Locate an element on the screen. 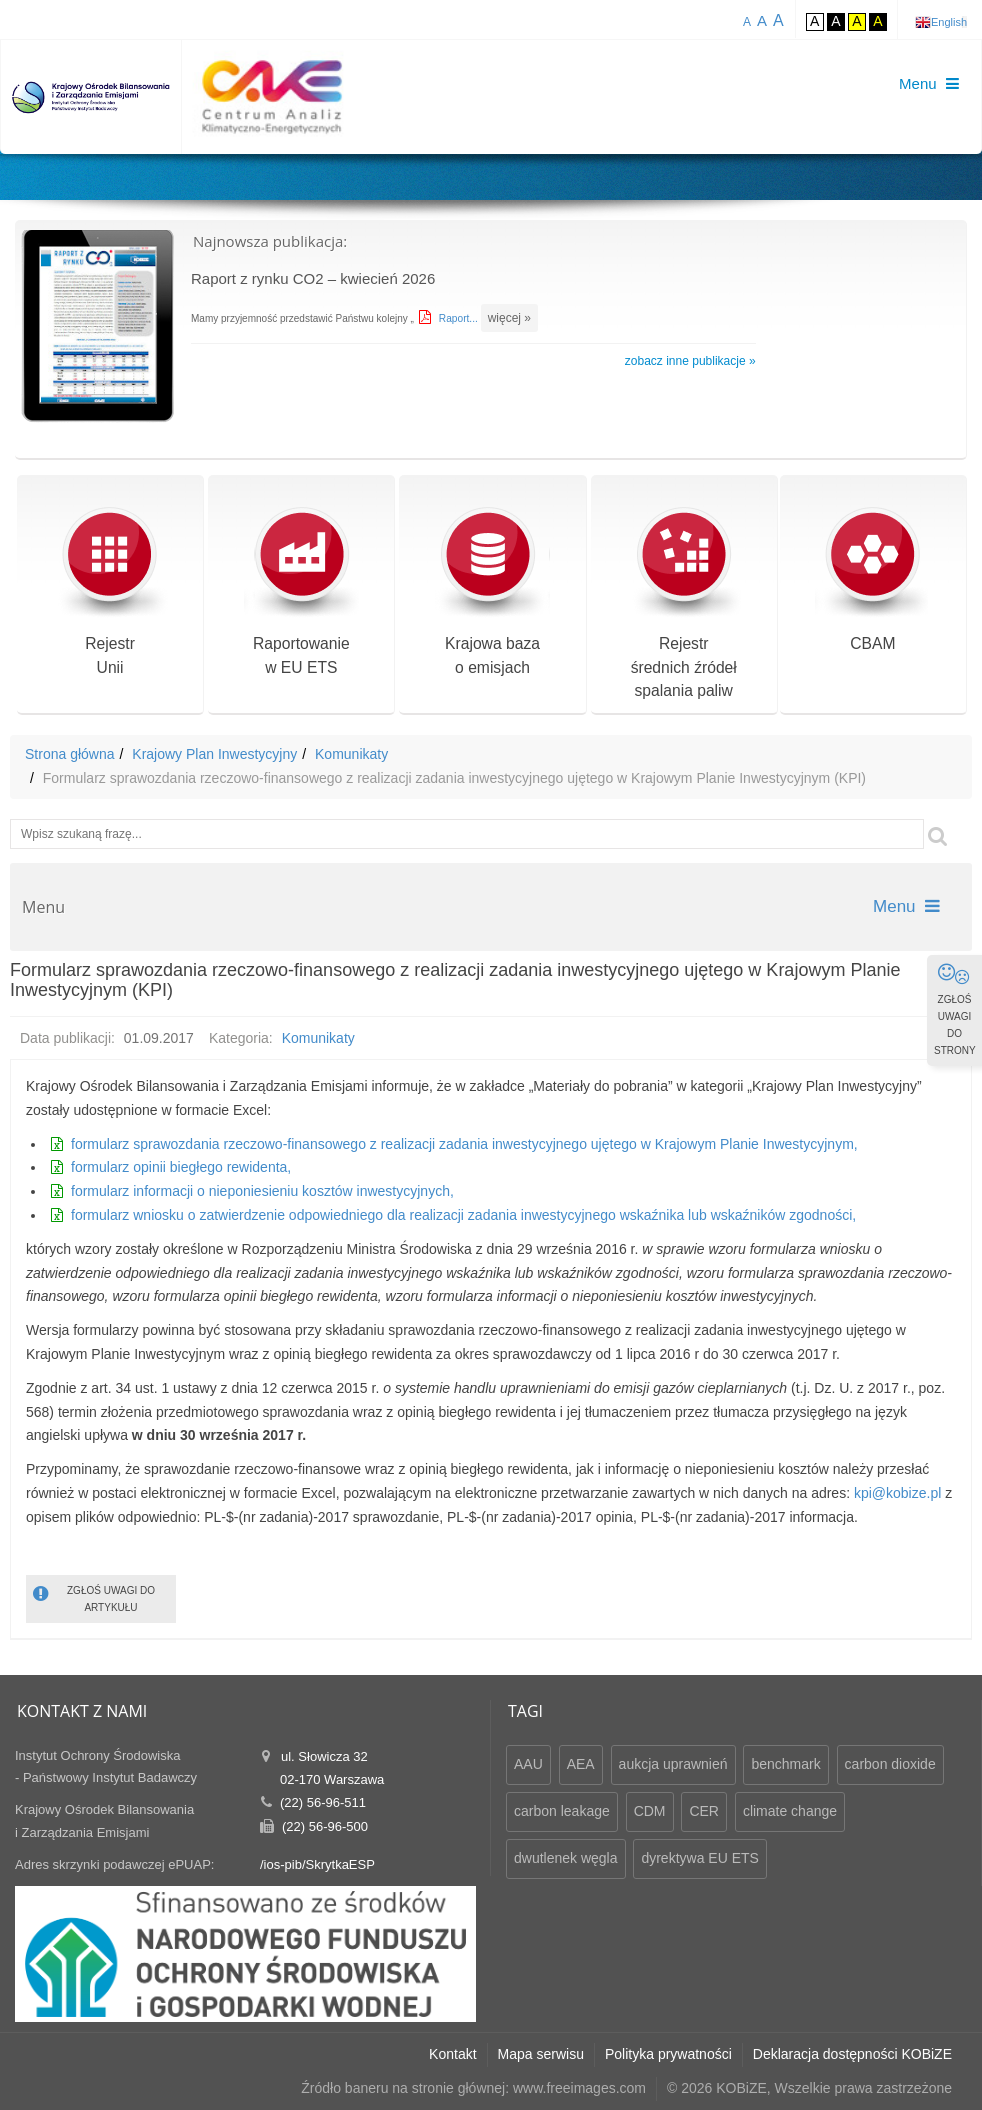 This screenshot has width=982, height=2110. Kontakt is located at coordinates (452, 2054).